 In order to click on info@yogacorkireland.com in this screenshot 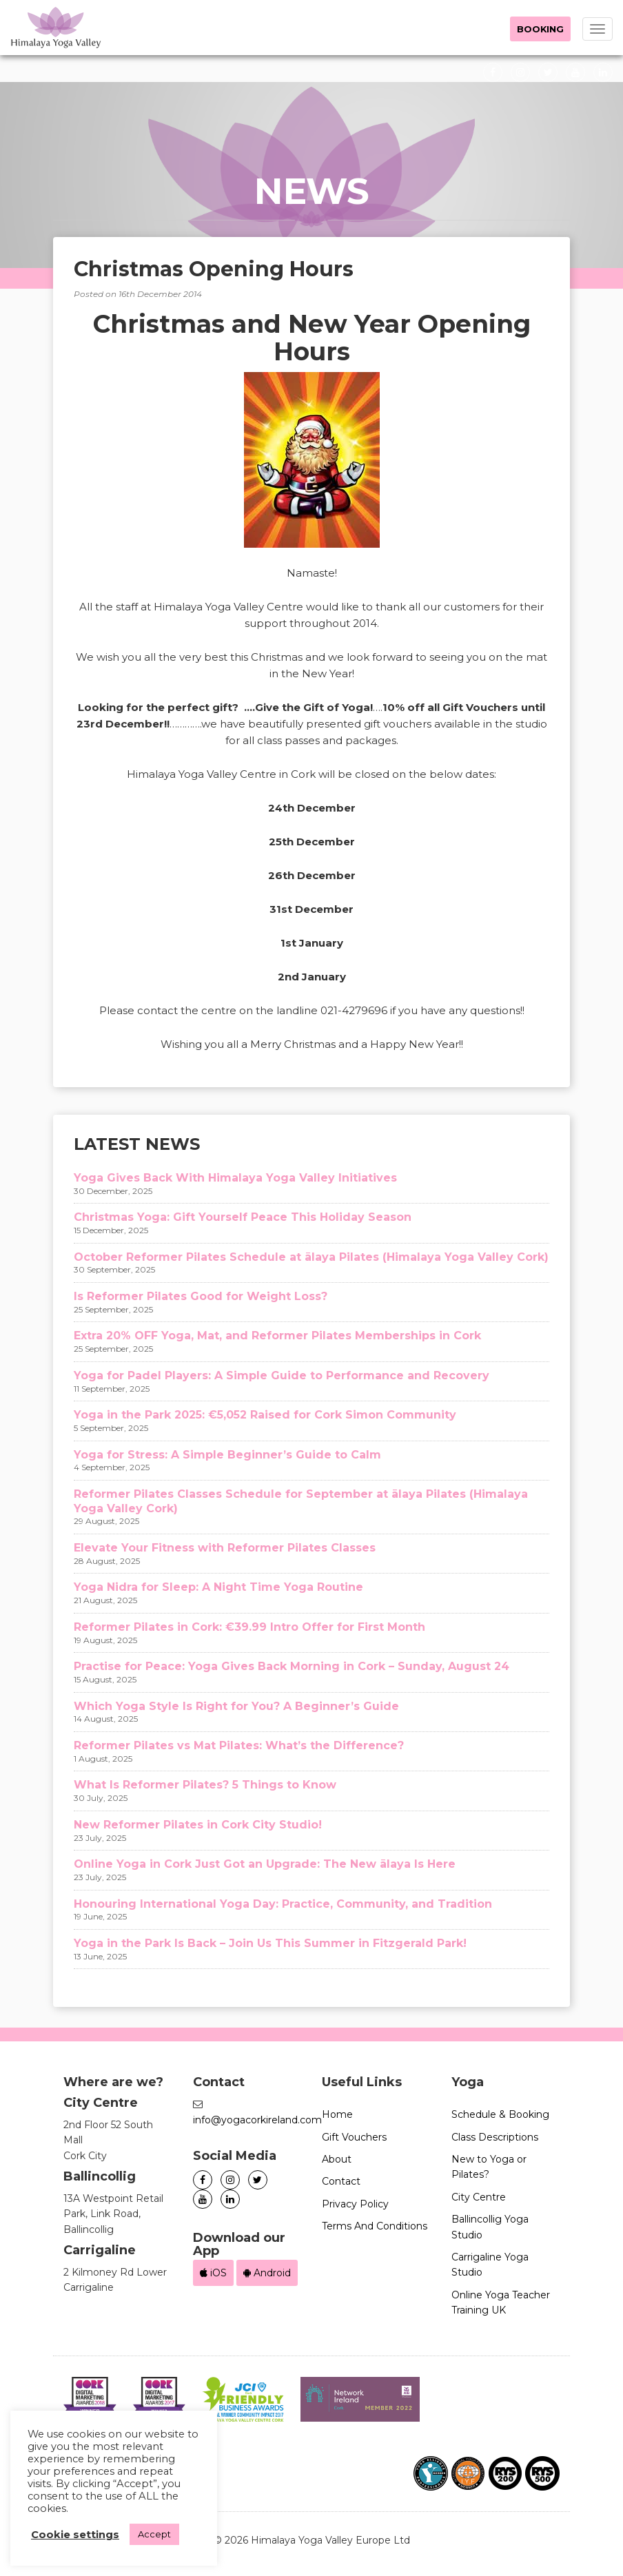, I will do `click(257, 2120)`.